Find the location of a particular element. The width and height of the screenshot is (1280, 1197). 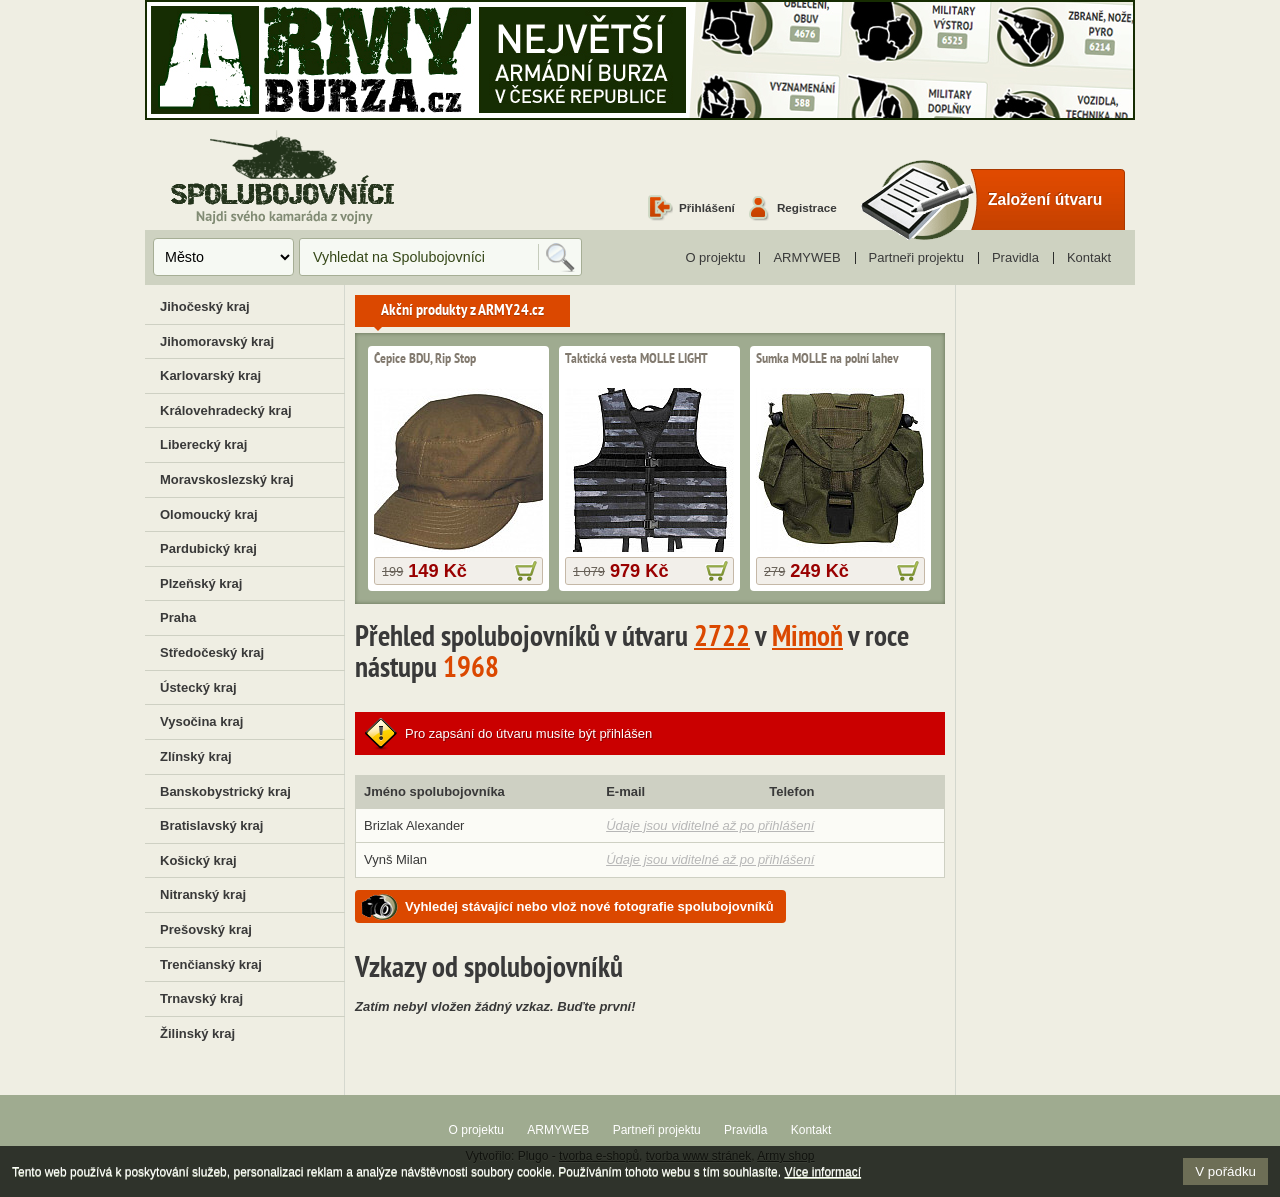

O projektu is located at coordinates (715, 257).